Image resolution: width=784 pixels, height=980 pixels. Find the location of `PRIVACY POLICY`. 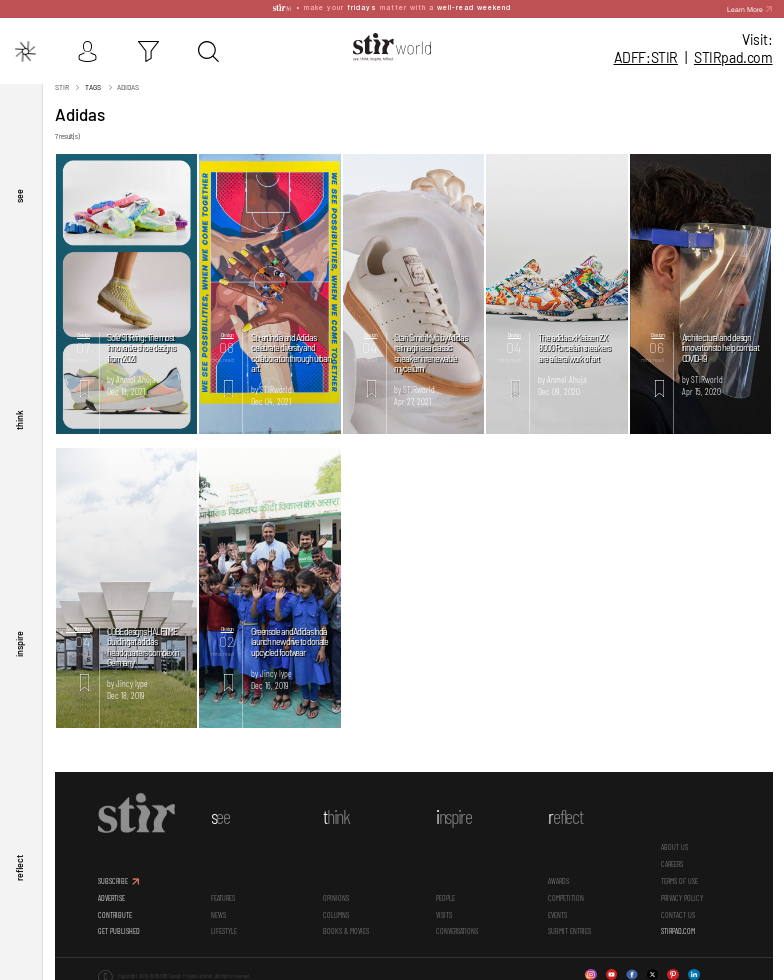

PRIVACY POLICY is located at coordinates (682, 894).